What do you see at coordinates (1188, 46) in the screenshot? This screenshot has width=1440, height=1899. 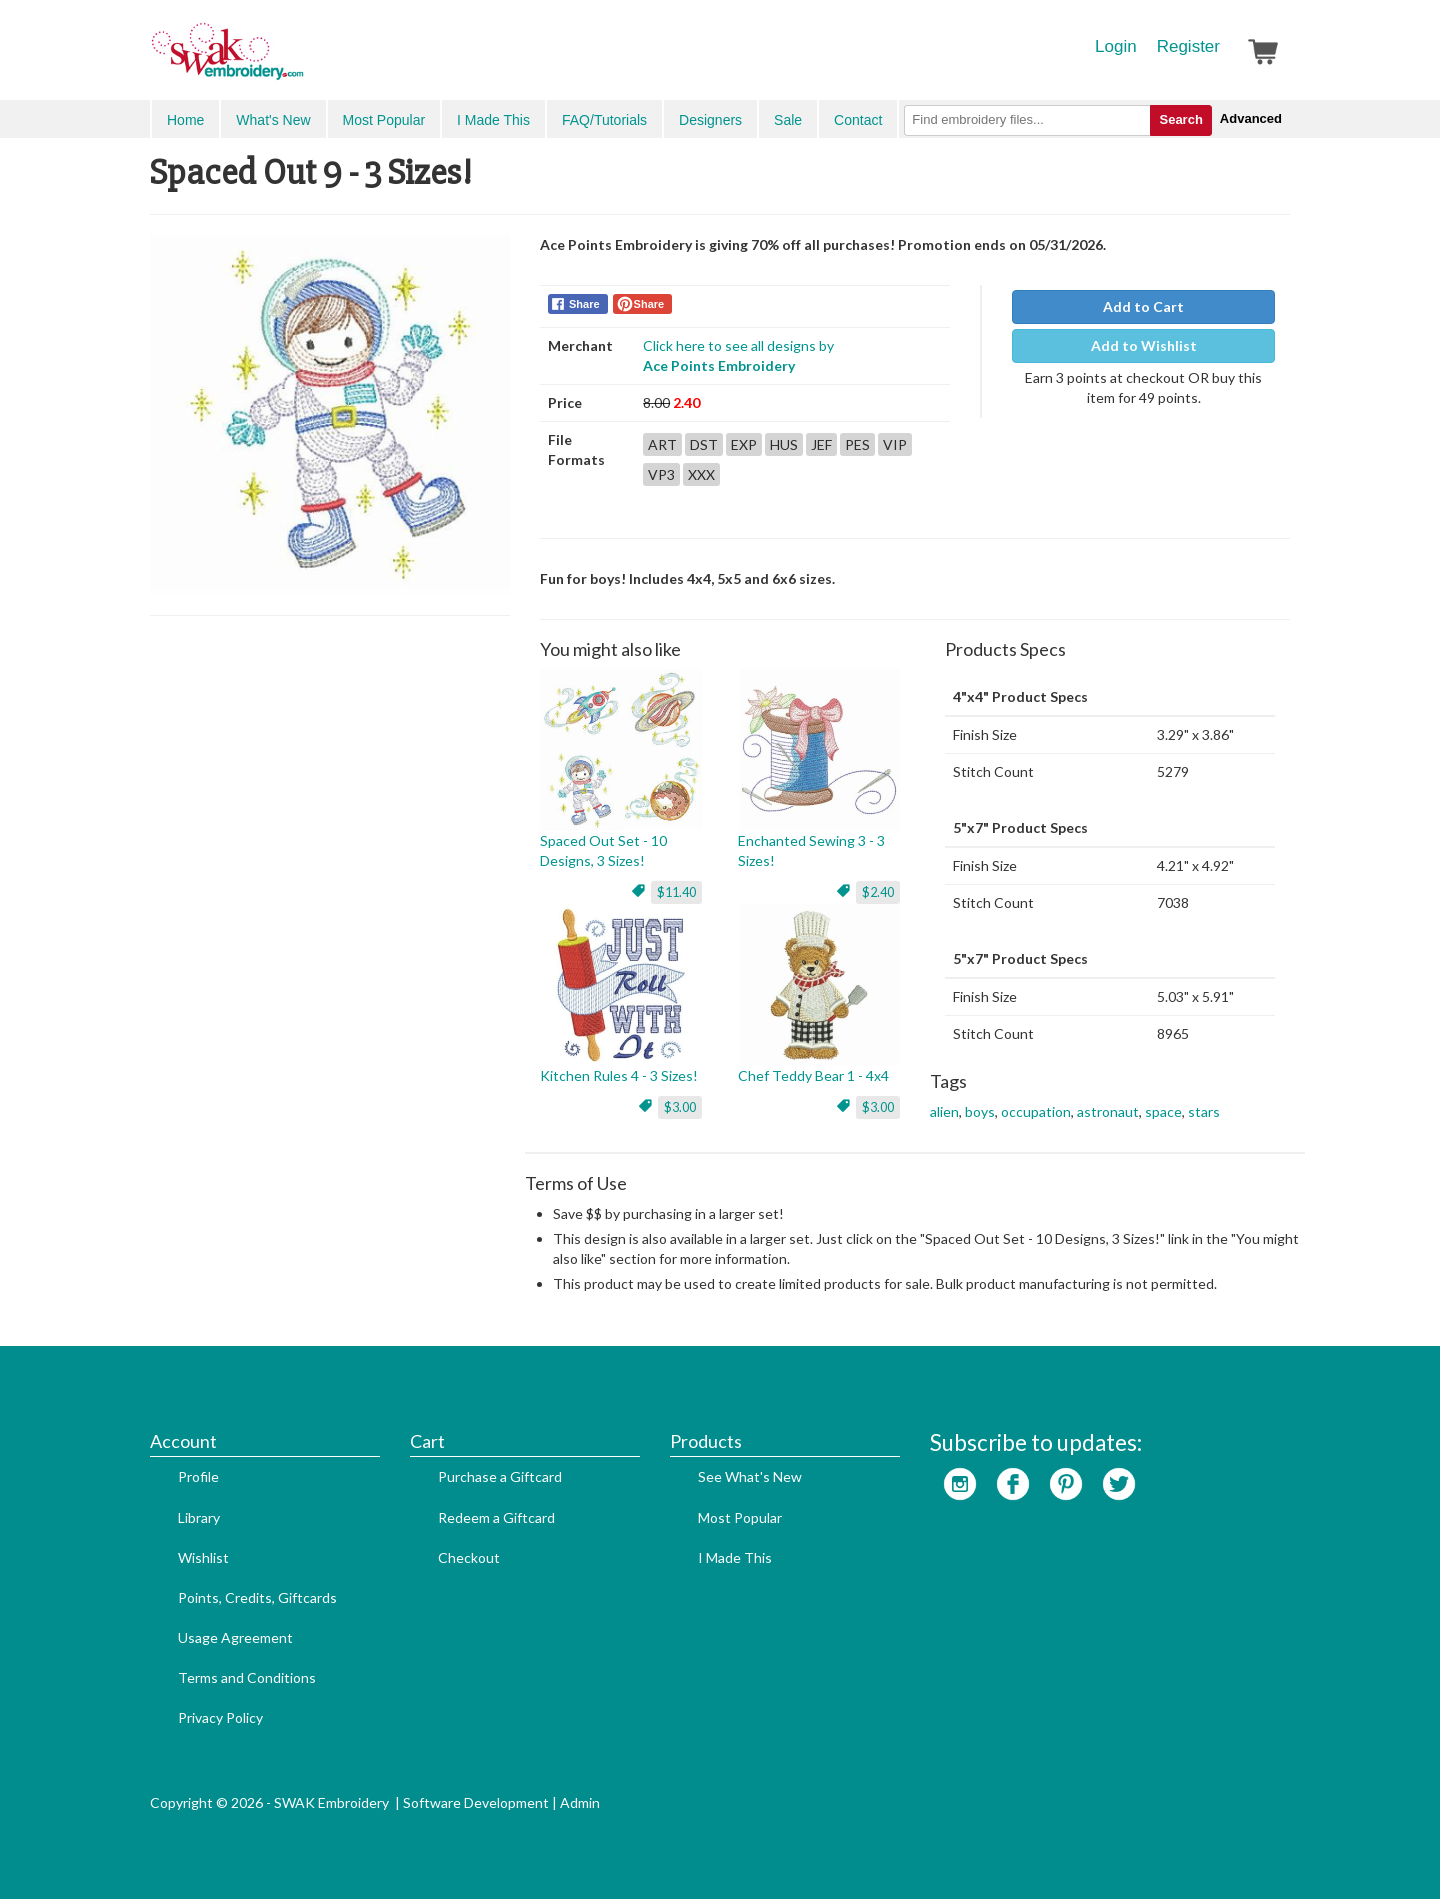 I see `Register` at bounding box center [1188, 46].